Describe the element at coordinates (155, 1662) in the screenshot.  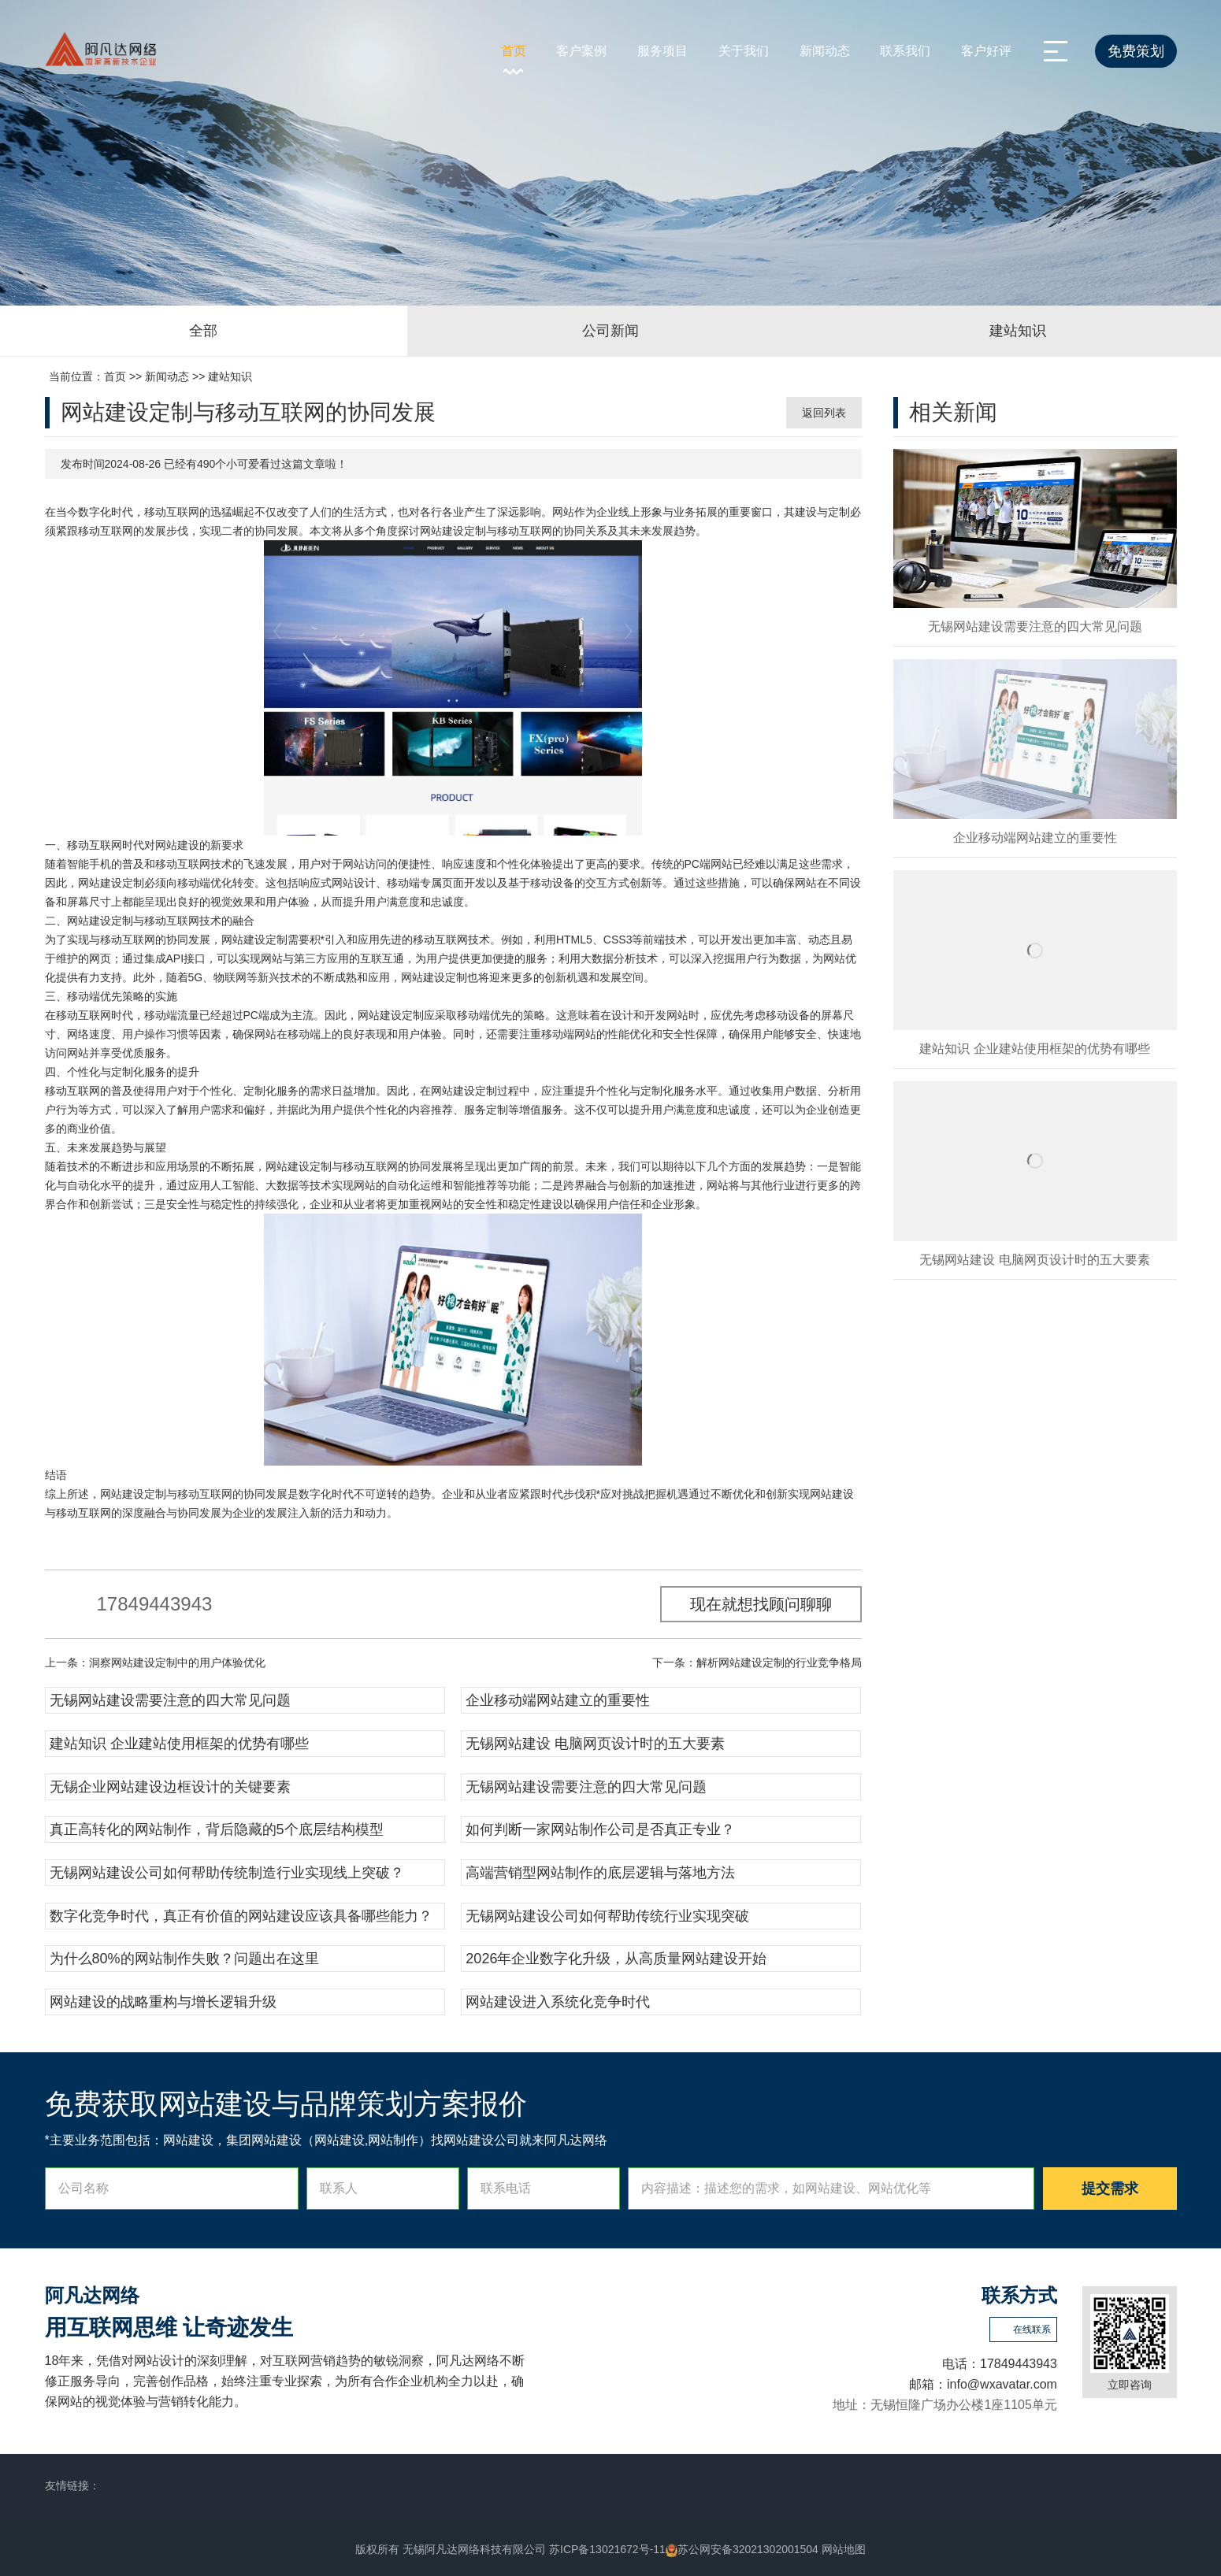
I see `上一条：` at that location.